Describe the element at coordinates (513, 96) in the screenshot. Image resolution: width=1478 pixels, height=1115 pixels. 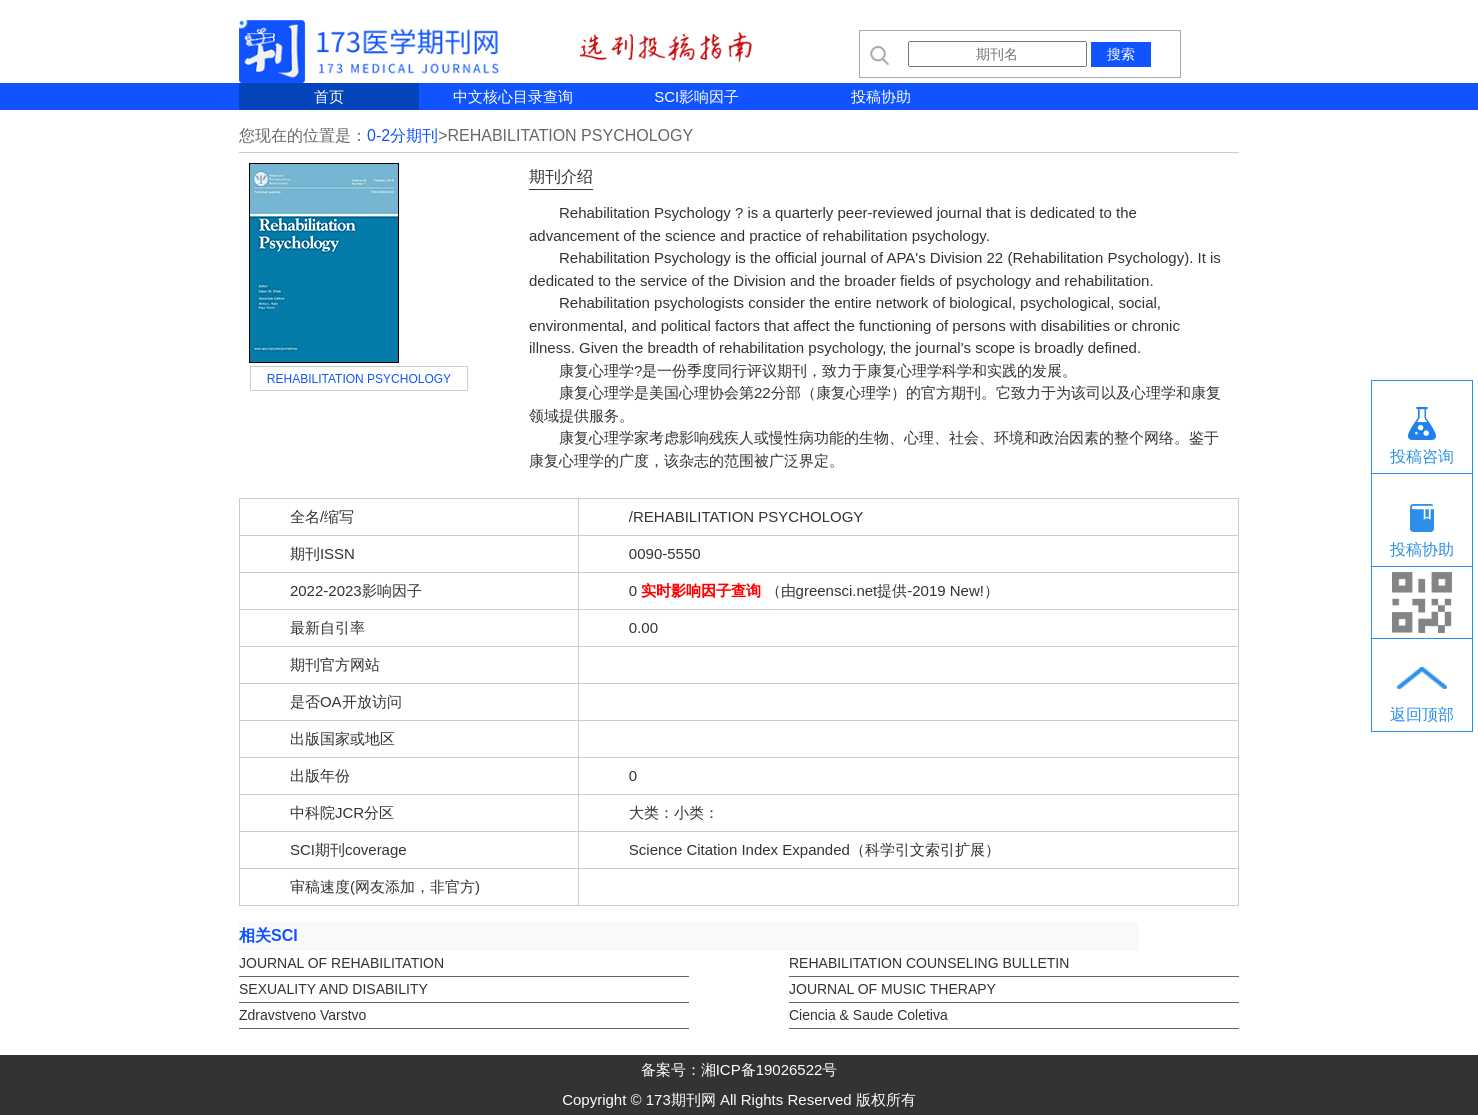
I see `中文核心目录查询` at that location.